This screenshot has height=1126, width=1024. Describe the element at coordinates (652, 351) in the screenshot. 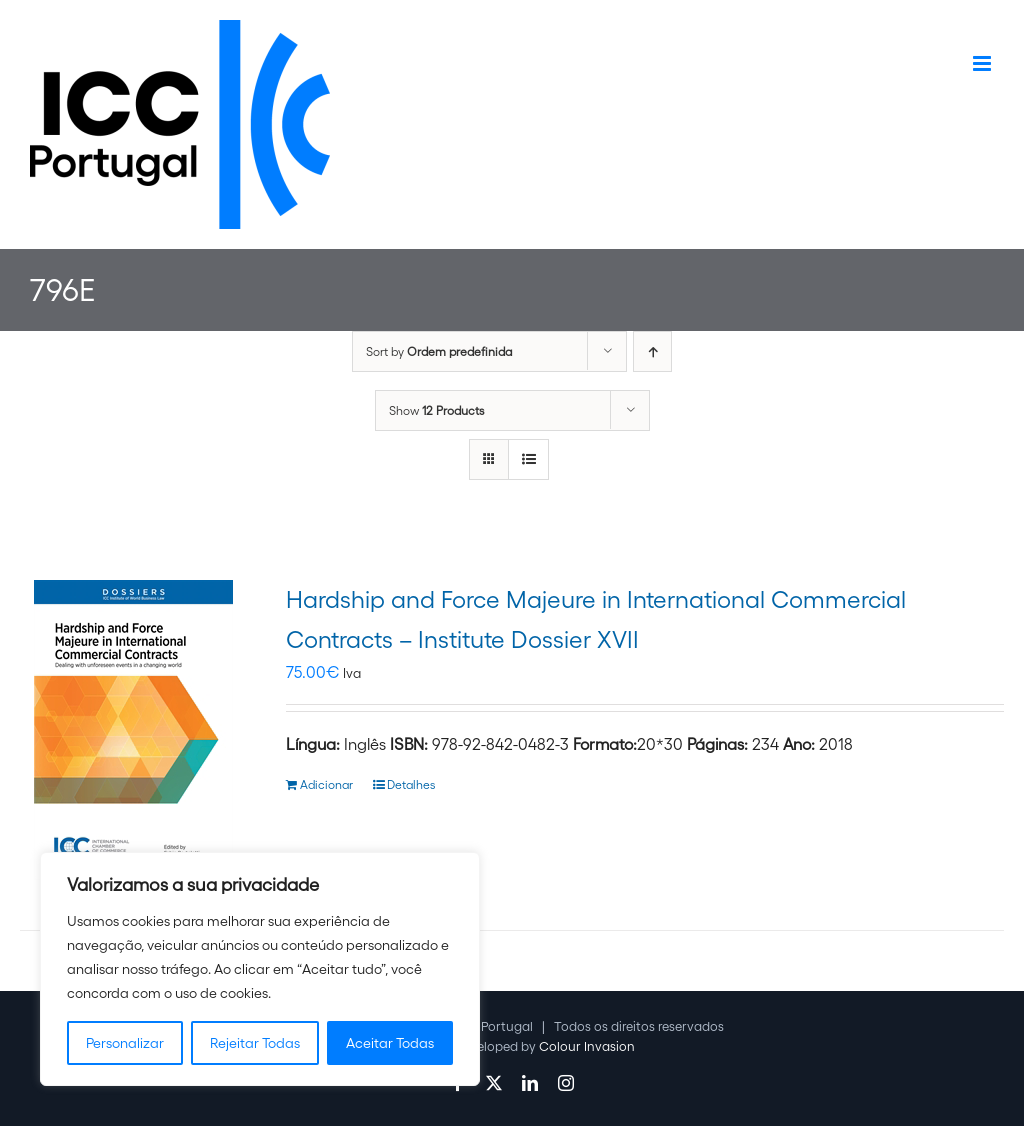

I see `[Ascending order]` at that location.